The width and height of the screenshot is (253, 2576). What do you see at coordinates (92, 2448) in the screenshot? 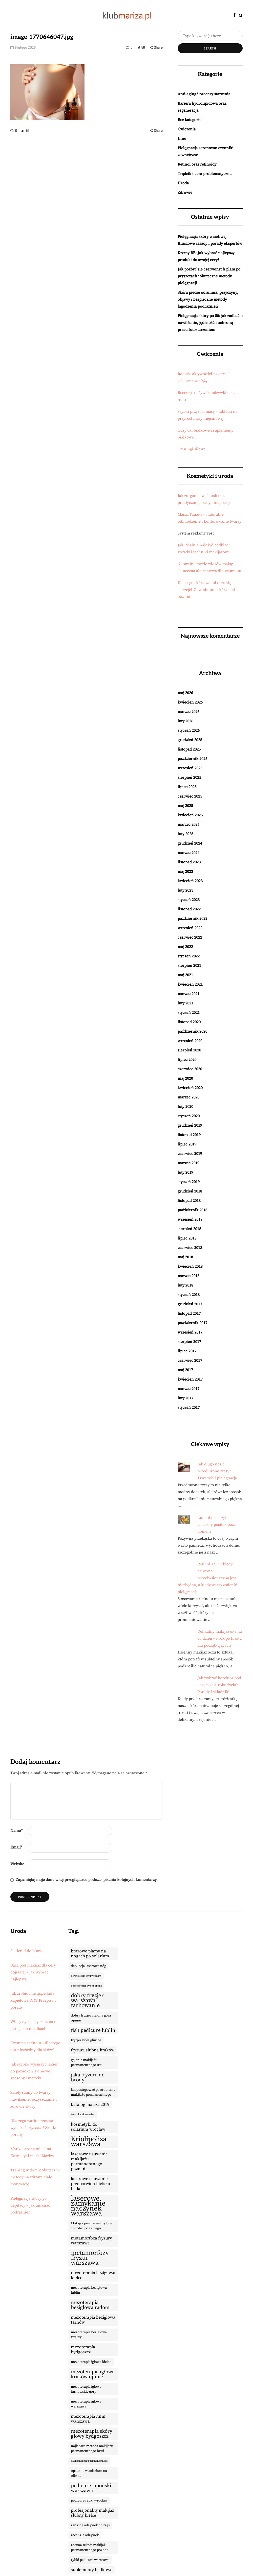
I see `najlepsza metoda makijażu permanentnego brwi [najlepsza metoda makijażu permanentnego brwi (9 elementów)]` at bounding box center [92, 2448].